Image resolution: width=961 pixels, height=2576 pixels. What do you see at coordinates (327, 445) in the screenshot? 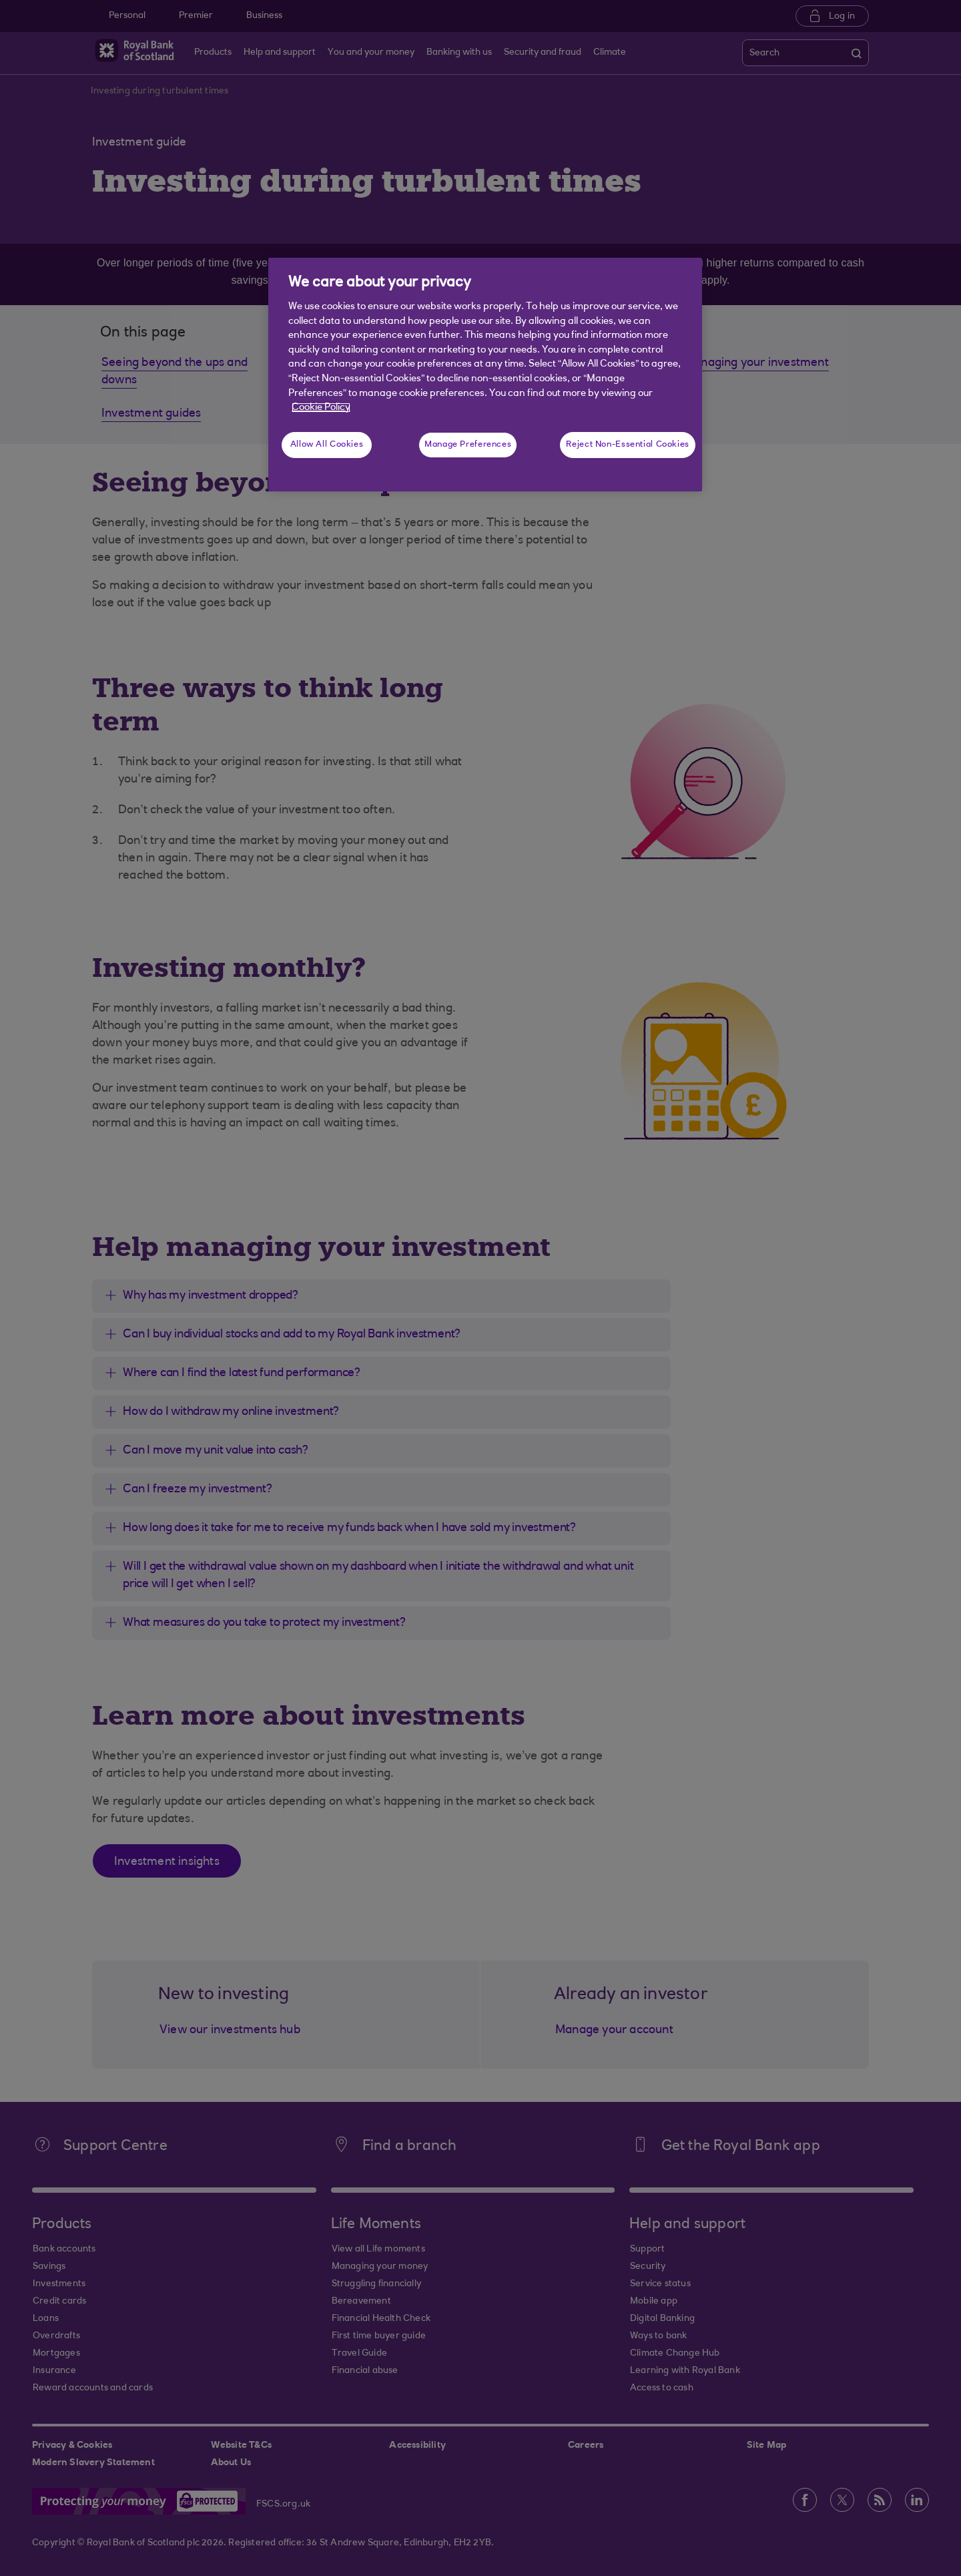
I see `Allow All Cookies` at bounding box center [327, 445].